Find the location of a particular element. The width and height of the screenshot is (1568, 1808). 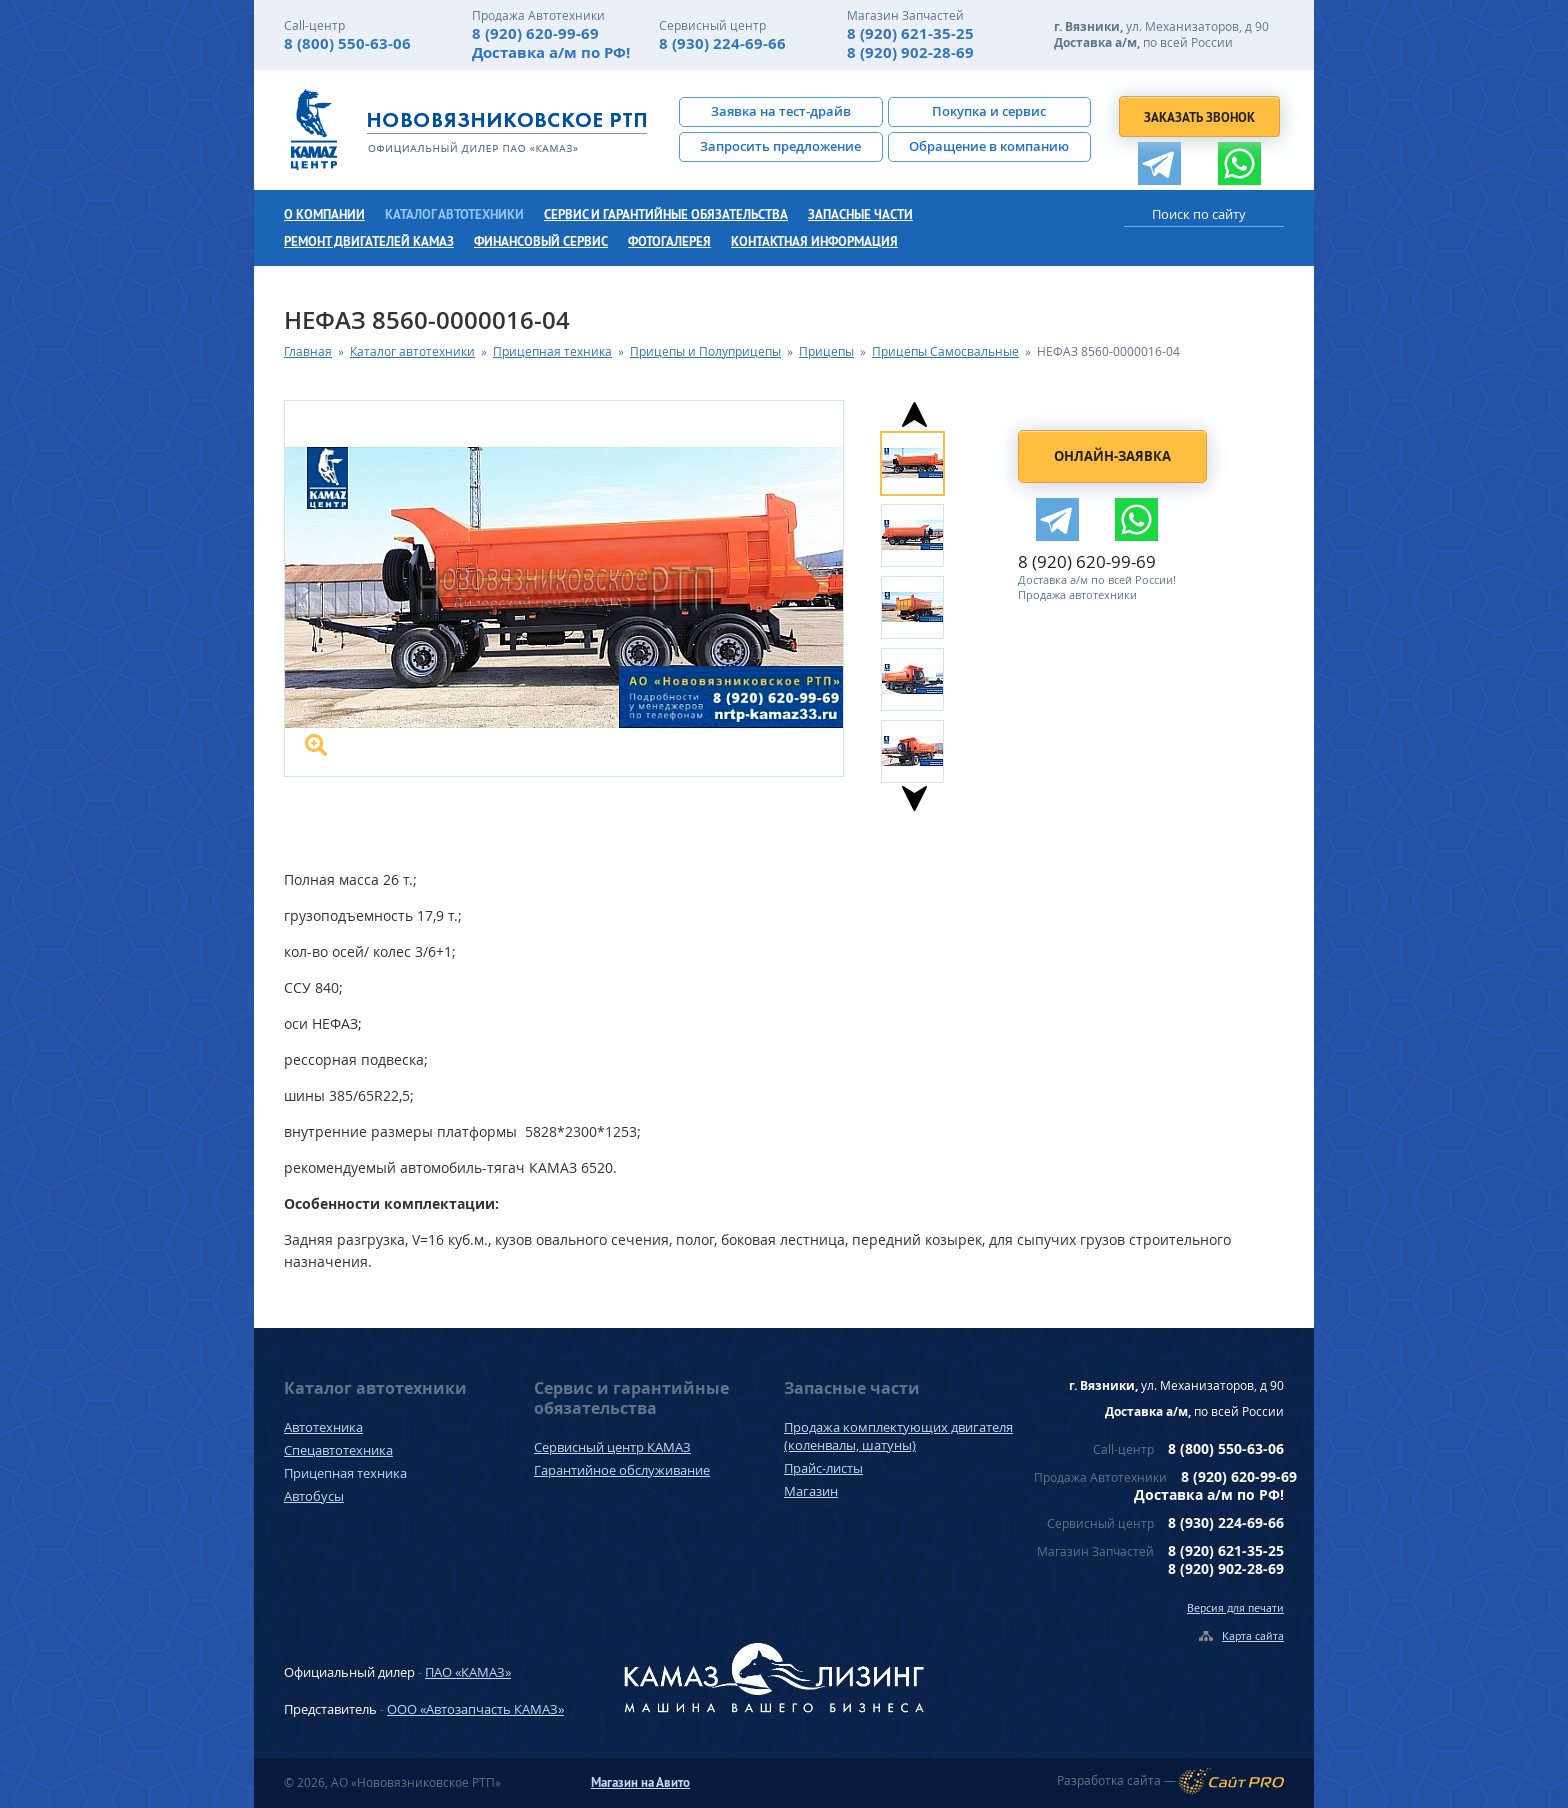

Контактная информация is located at coordinates (814, 241).